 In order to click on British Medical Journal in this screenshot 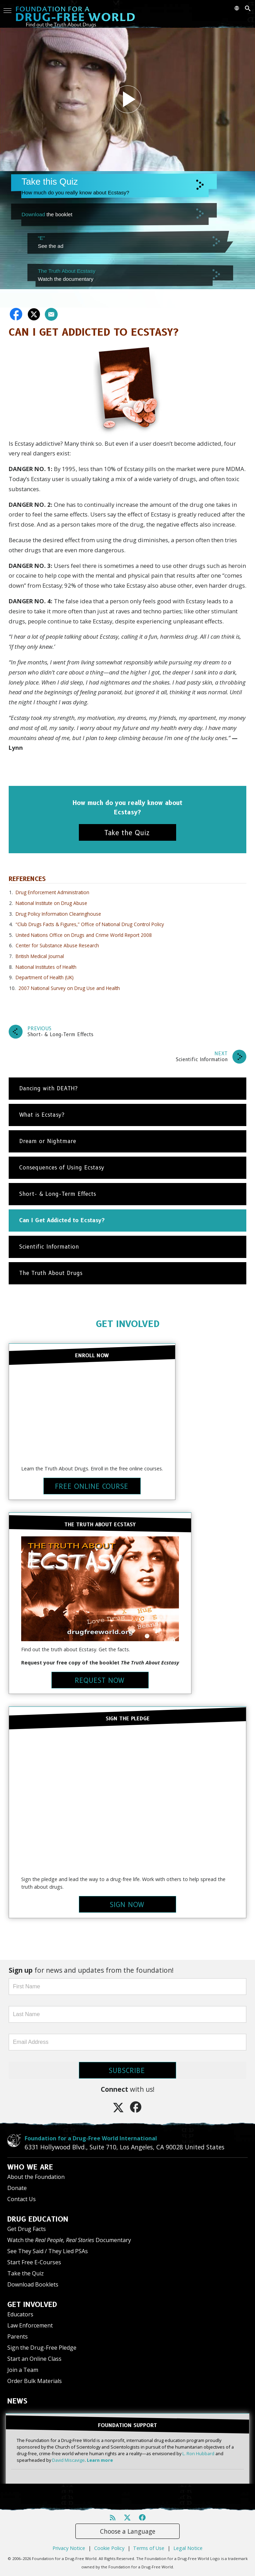, I will do `click(40, 956)`.